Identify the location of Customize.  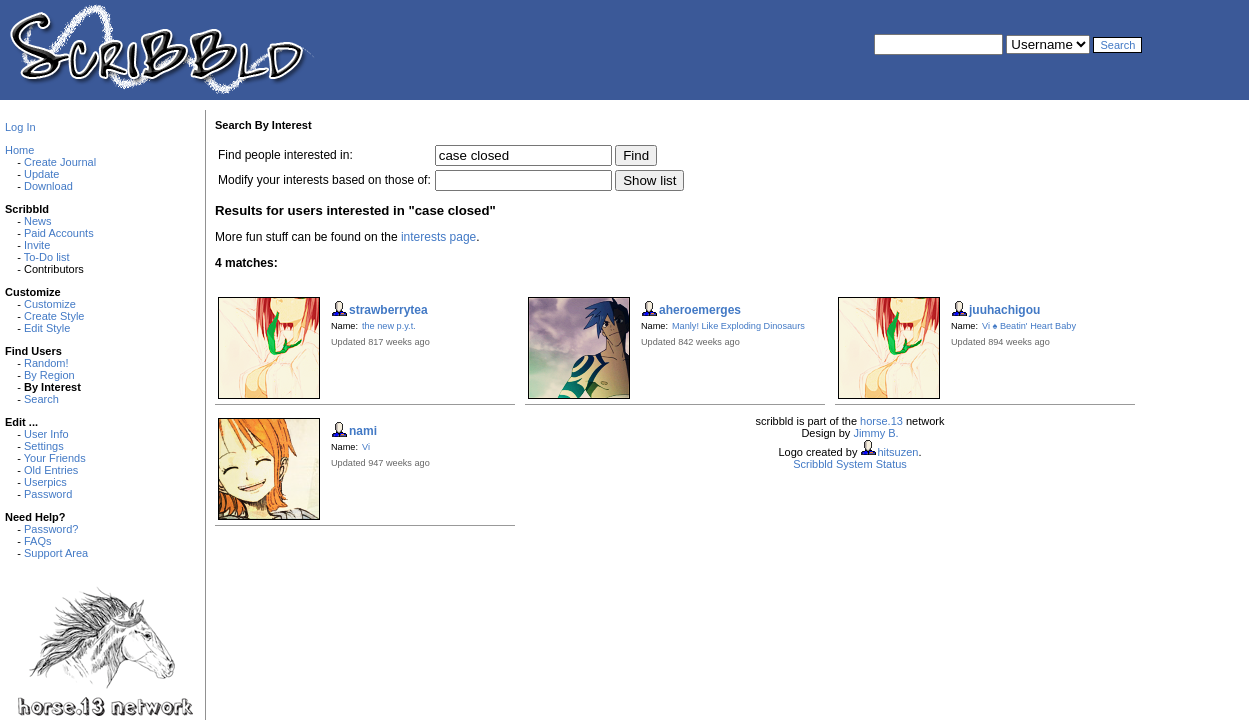
(50, 304).